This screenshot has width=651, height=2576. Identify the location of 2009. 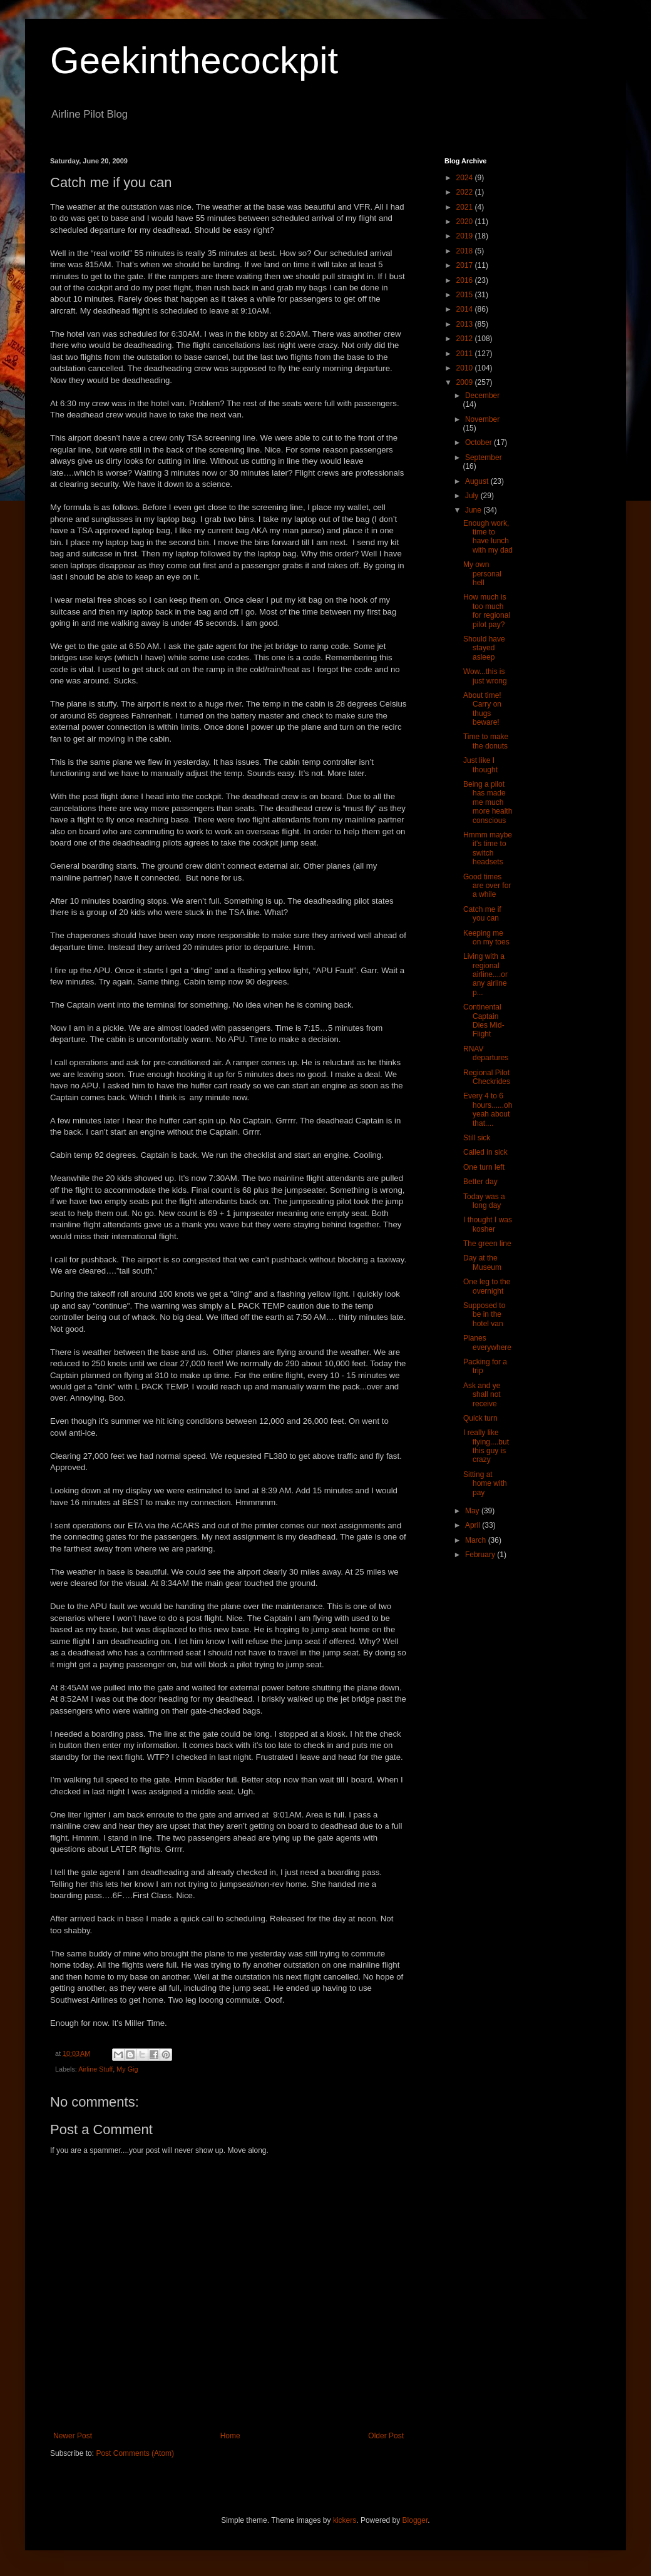
(465, 382).